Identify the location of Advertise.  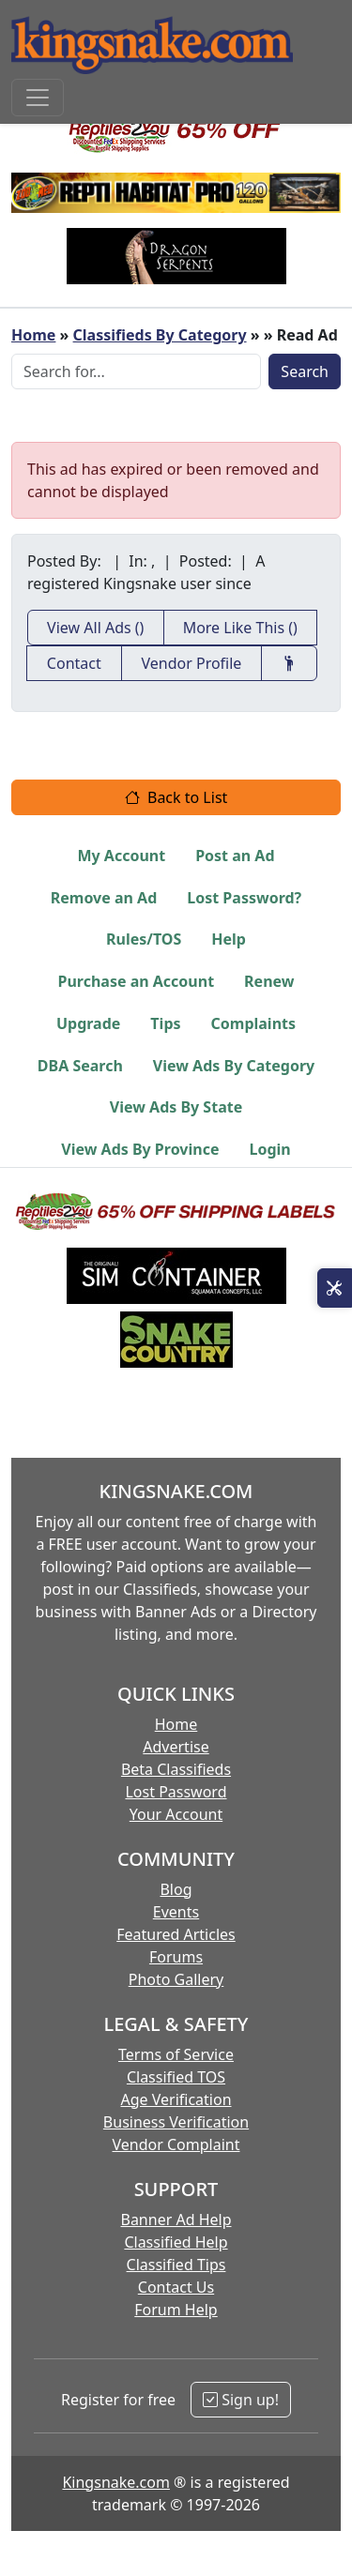
(175, 1746).